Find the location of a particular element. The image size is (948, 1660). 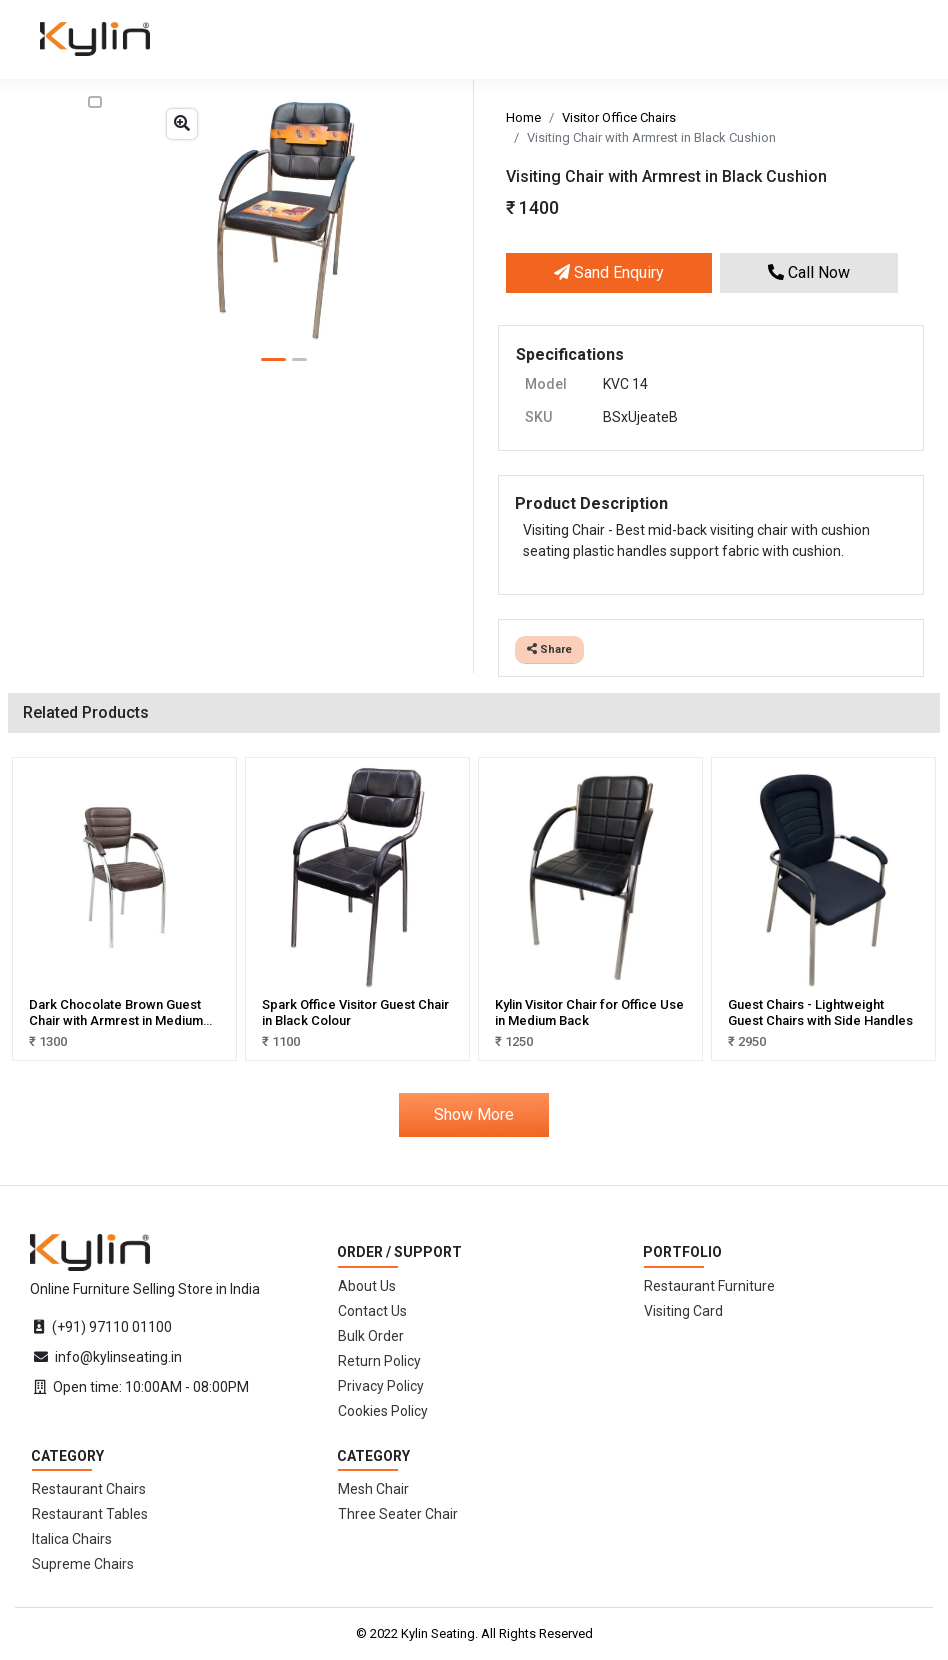

Privacy Policy is located at coordinates (381, 1386).